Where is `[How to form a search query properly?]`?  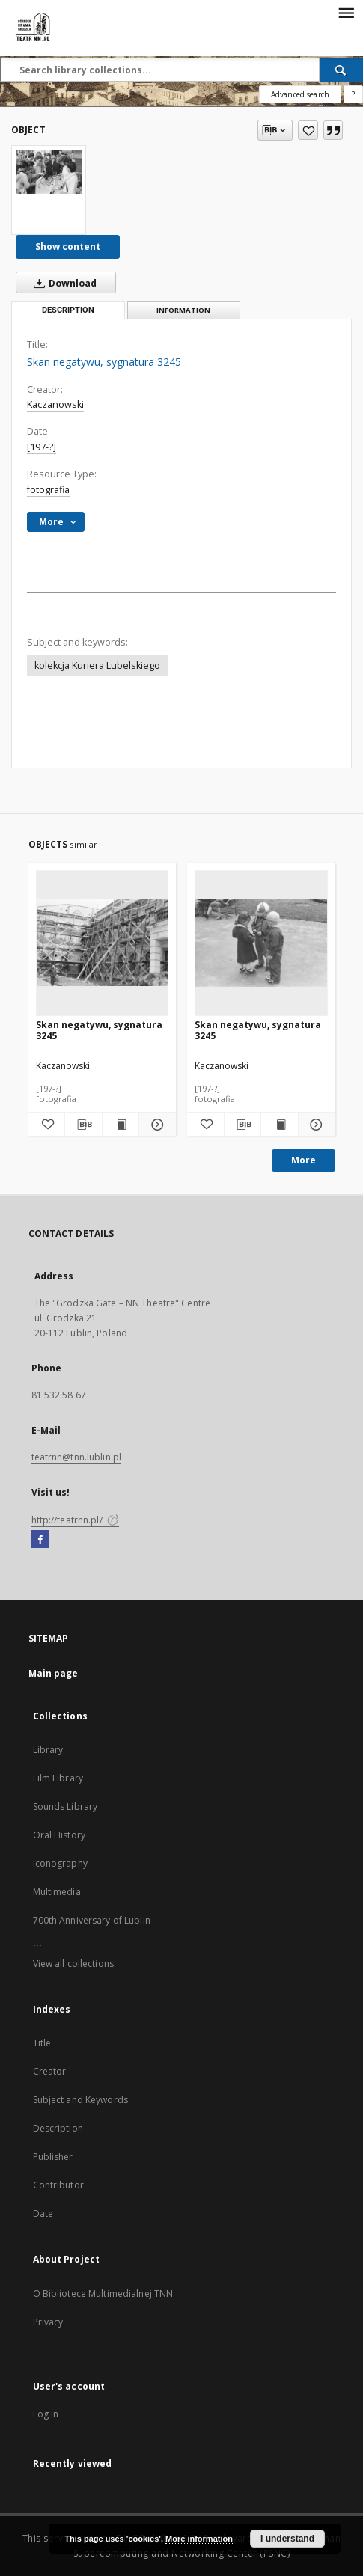
[How to form a search query properly?] is located at coordinates (353, 94).